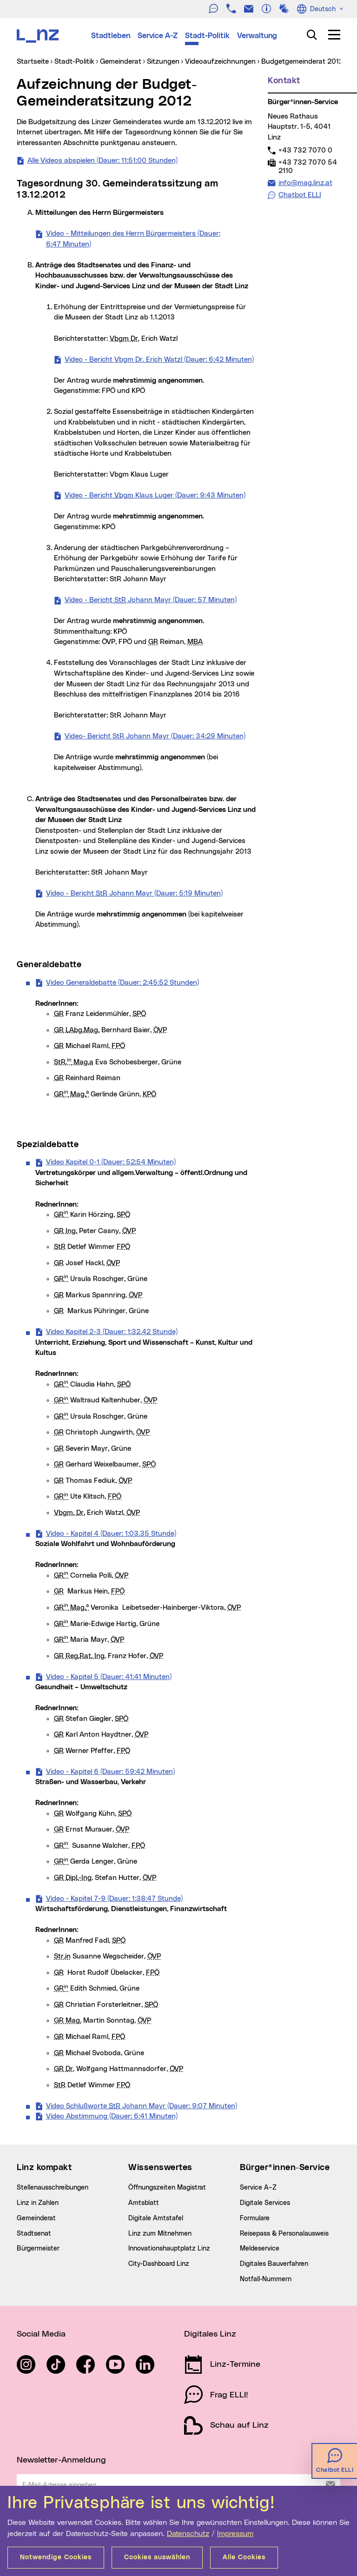 The height and width of the screenshot is (2576, 357). Describe the element at coordinates (41, 2334) in the screenshot. I see `Social Media` at that location.